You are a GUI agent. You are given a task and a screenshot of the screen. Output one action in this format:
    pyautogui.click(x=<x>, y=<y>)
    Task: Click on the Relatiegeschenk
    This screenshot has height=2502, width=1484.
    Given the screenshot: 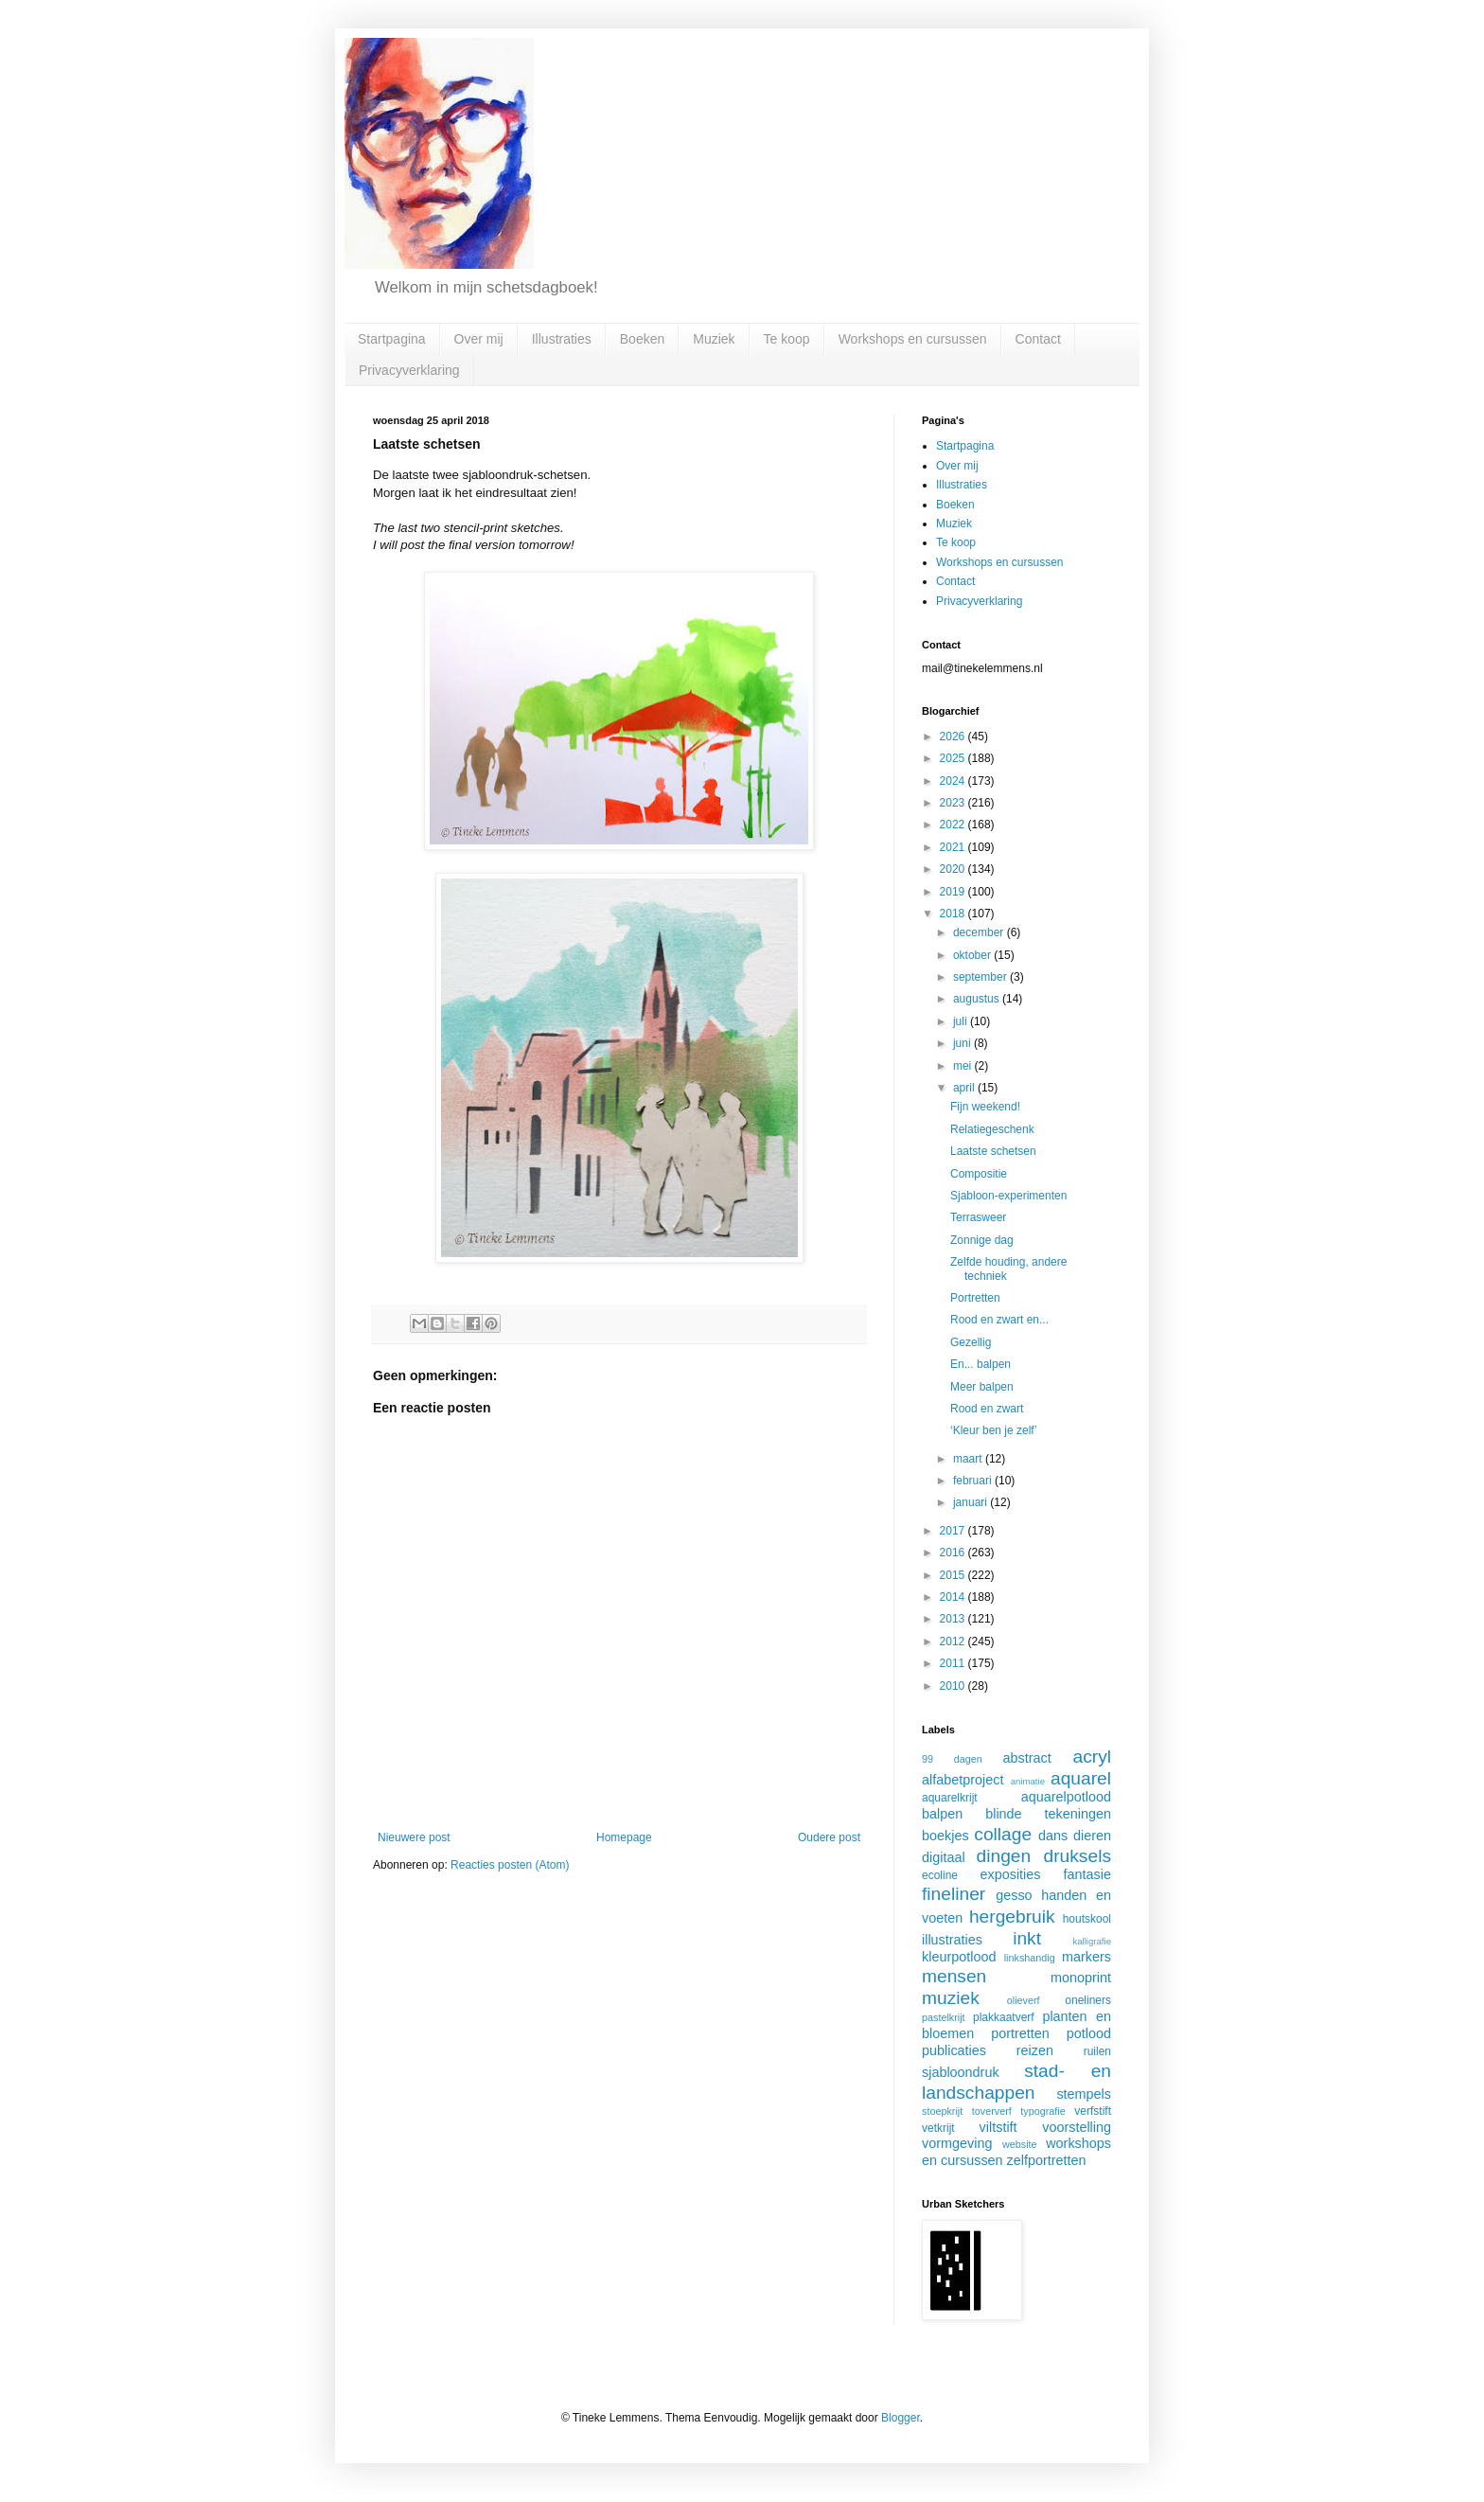 What is the action you would take?
    pyautogui.click(x=992, y=1129)
    